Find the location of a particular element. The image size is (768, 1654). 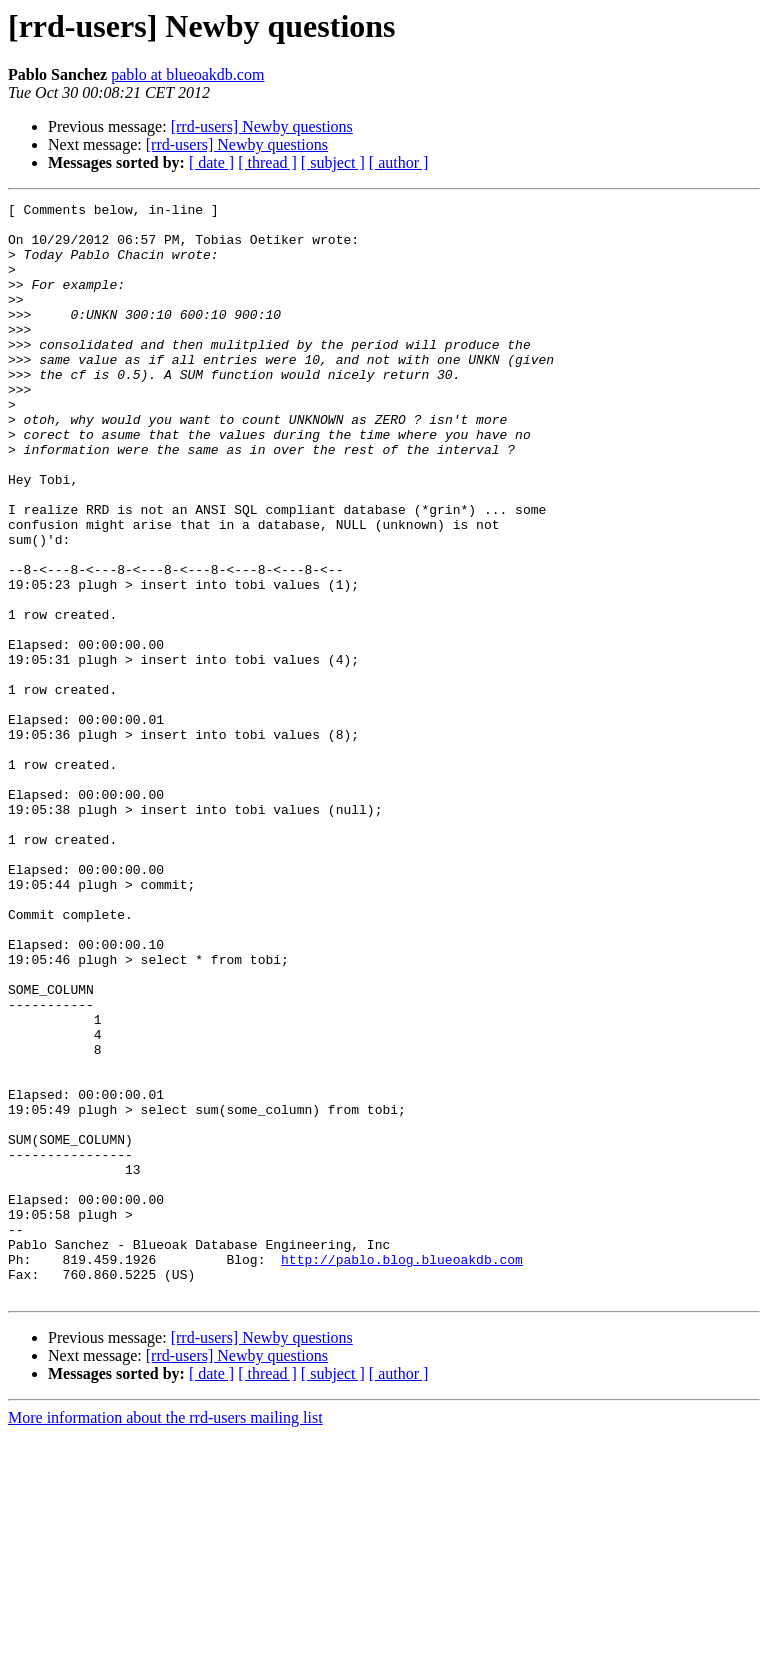

[rrd-users] Newby questions is located at coordinates (262, 126).